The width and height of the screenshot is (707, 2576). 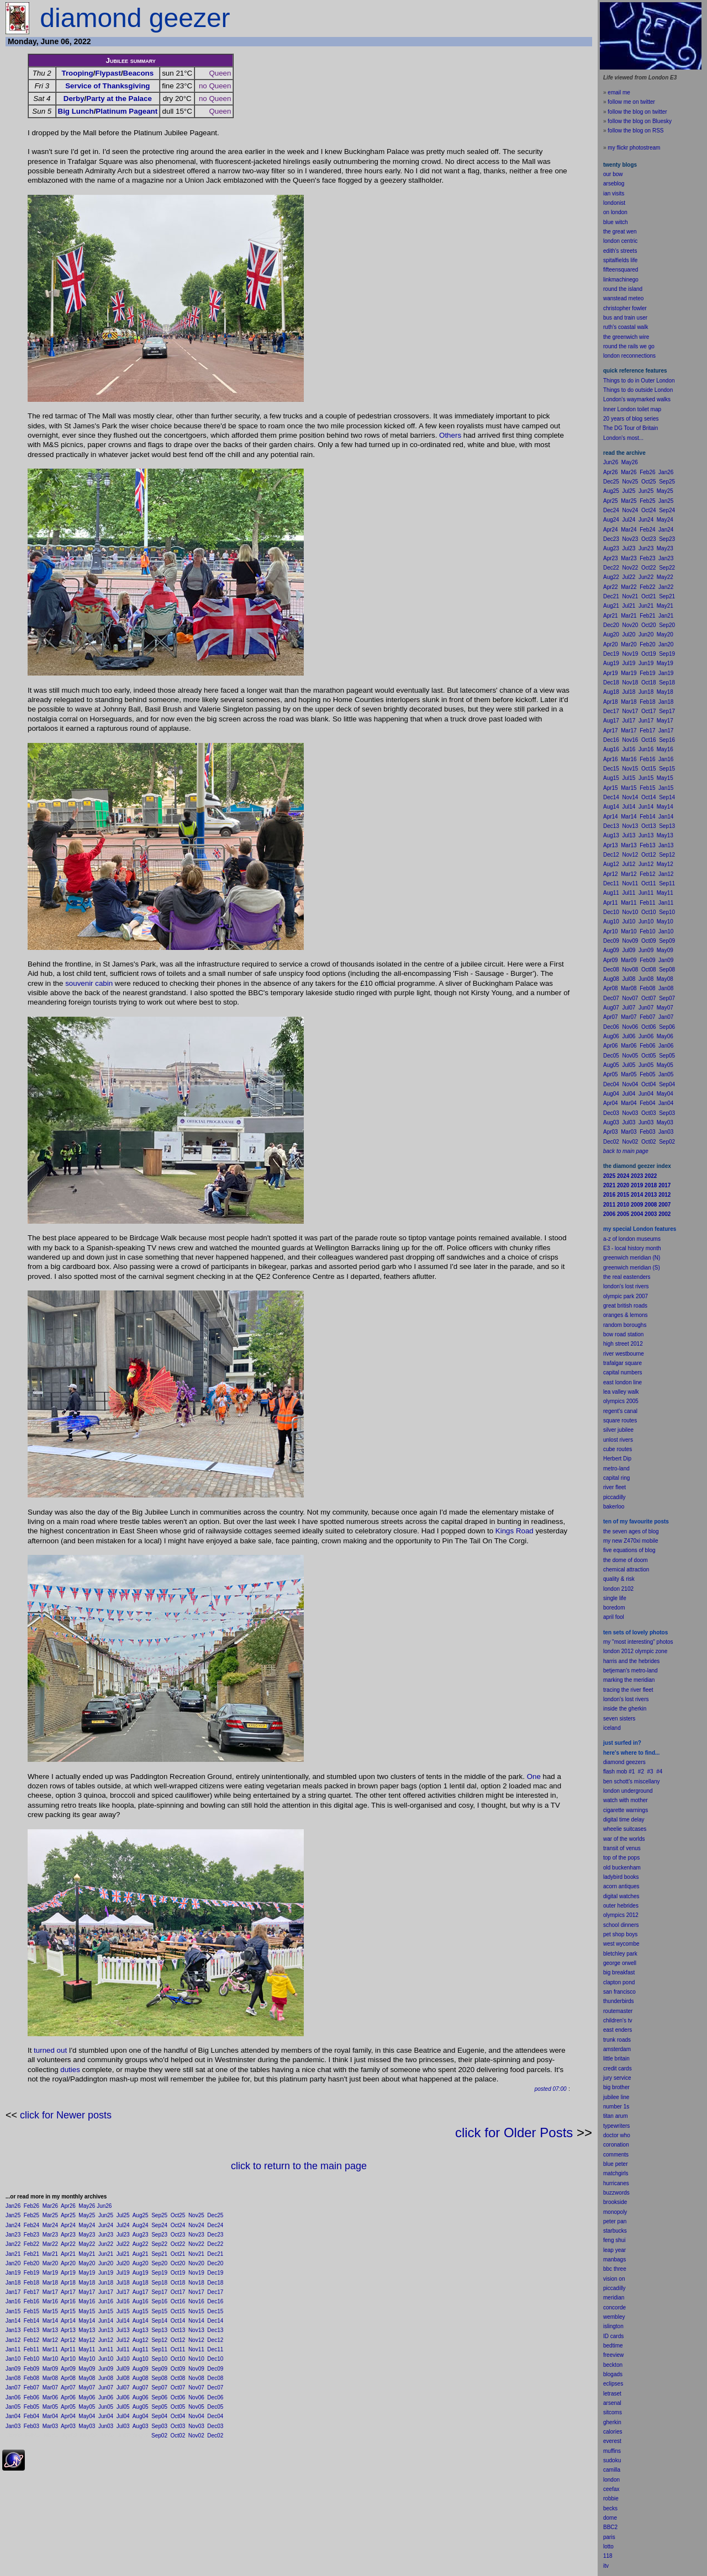 What do you see at coordinates (126, 111) in the screenshot?
I see `Platinum Pageant` at bounding box center [126, 111].